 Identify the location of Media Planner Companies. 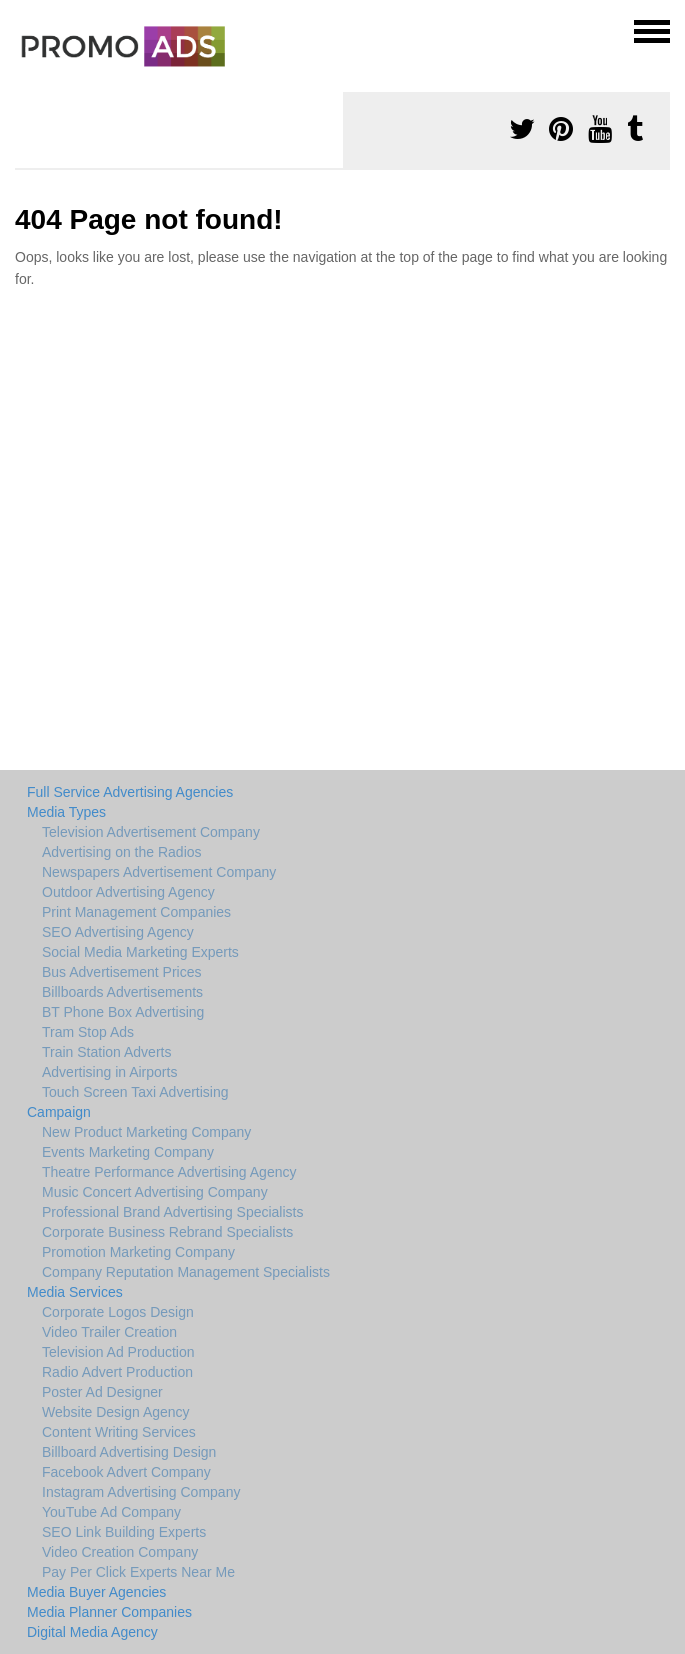
(109, 1612).